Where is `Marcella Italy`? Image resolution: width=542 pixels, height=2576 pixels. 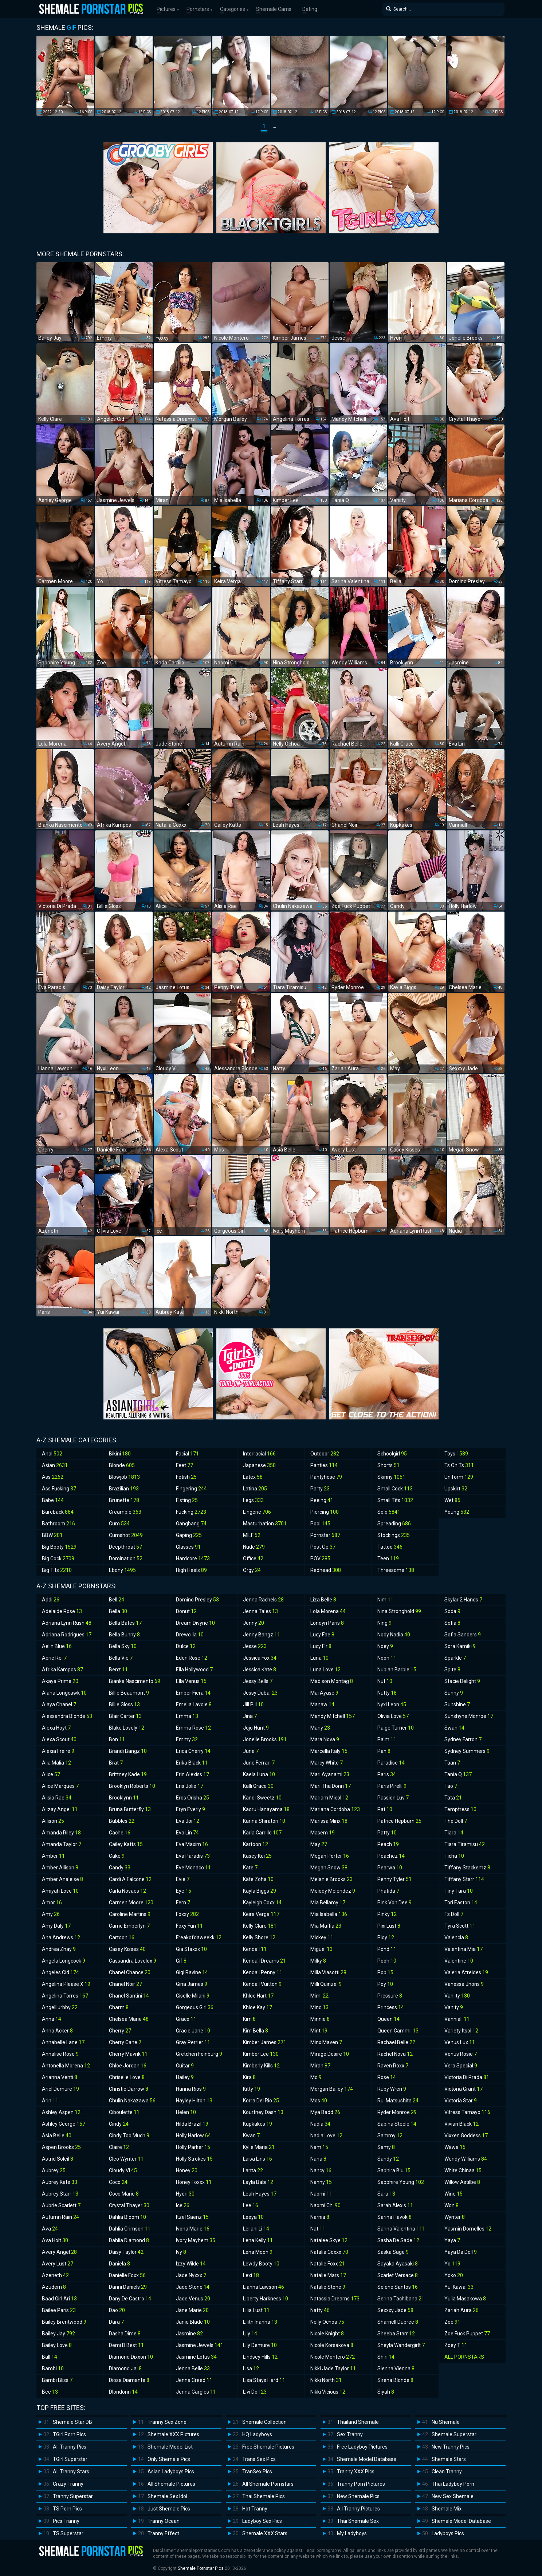
Marcella Italy is located at coordinates (328, 1751).